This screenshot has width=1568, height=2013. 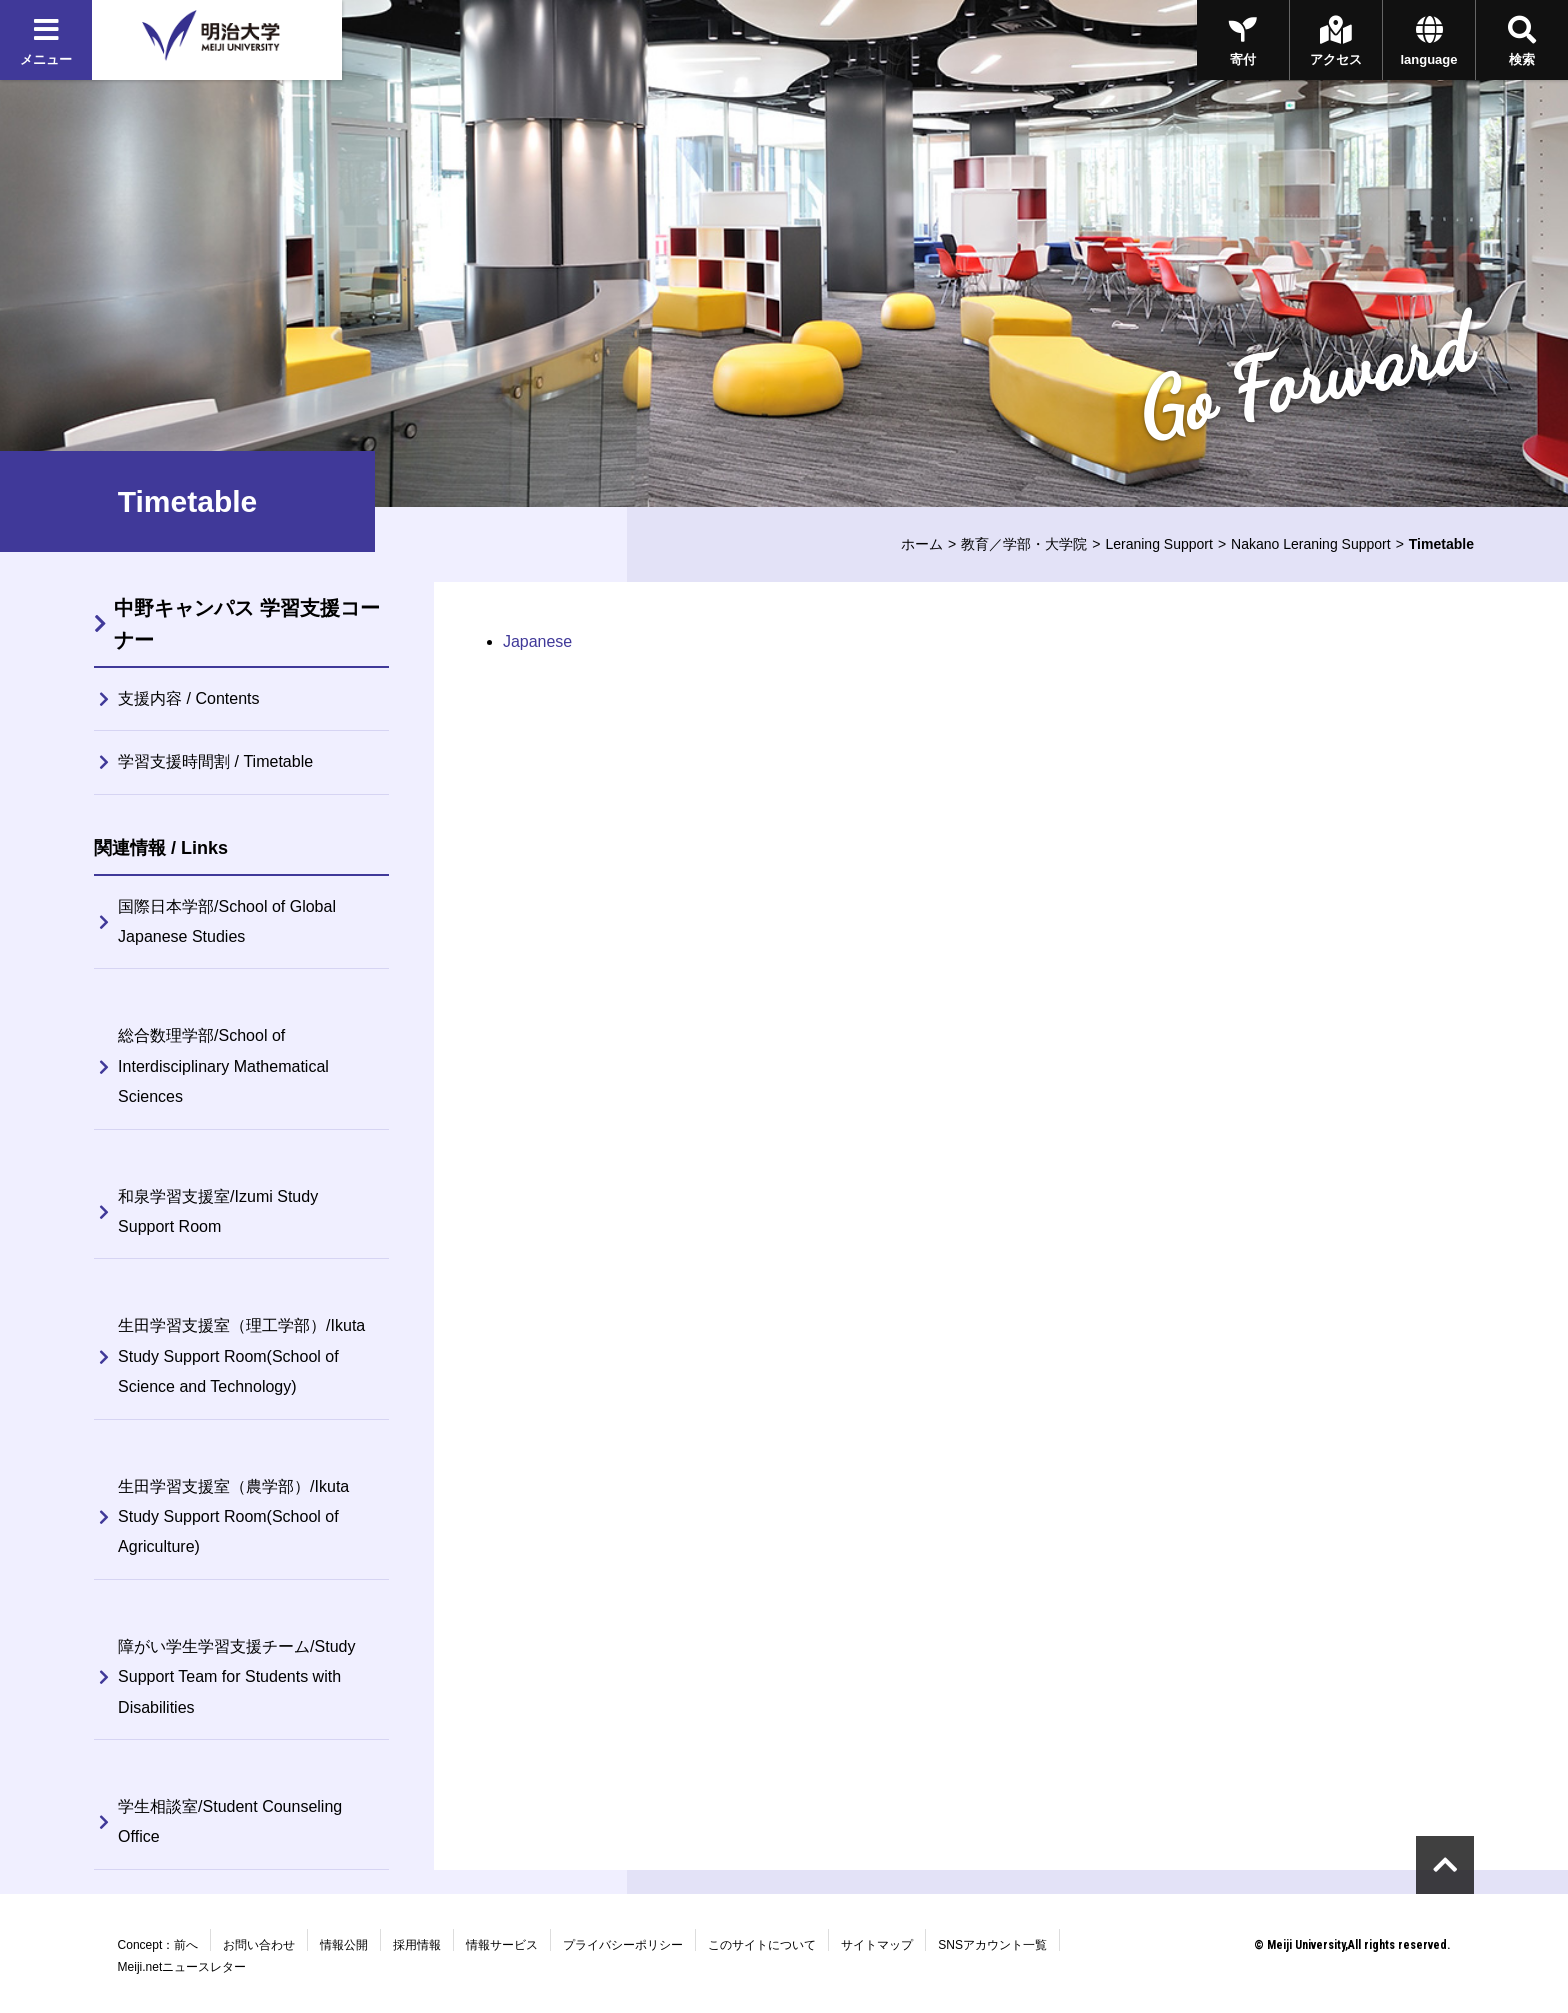 I want to click on 採用情報, so click(x=417, y=1945).